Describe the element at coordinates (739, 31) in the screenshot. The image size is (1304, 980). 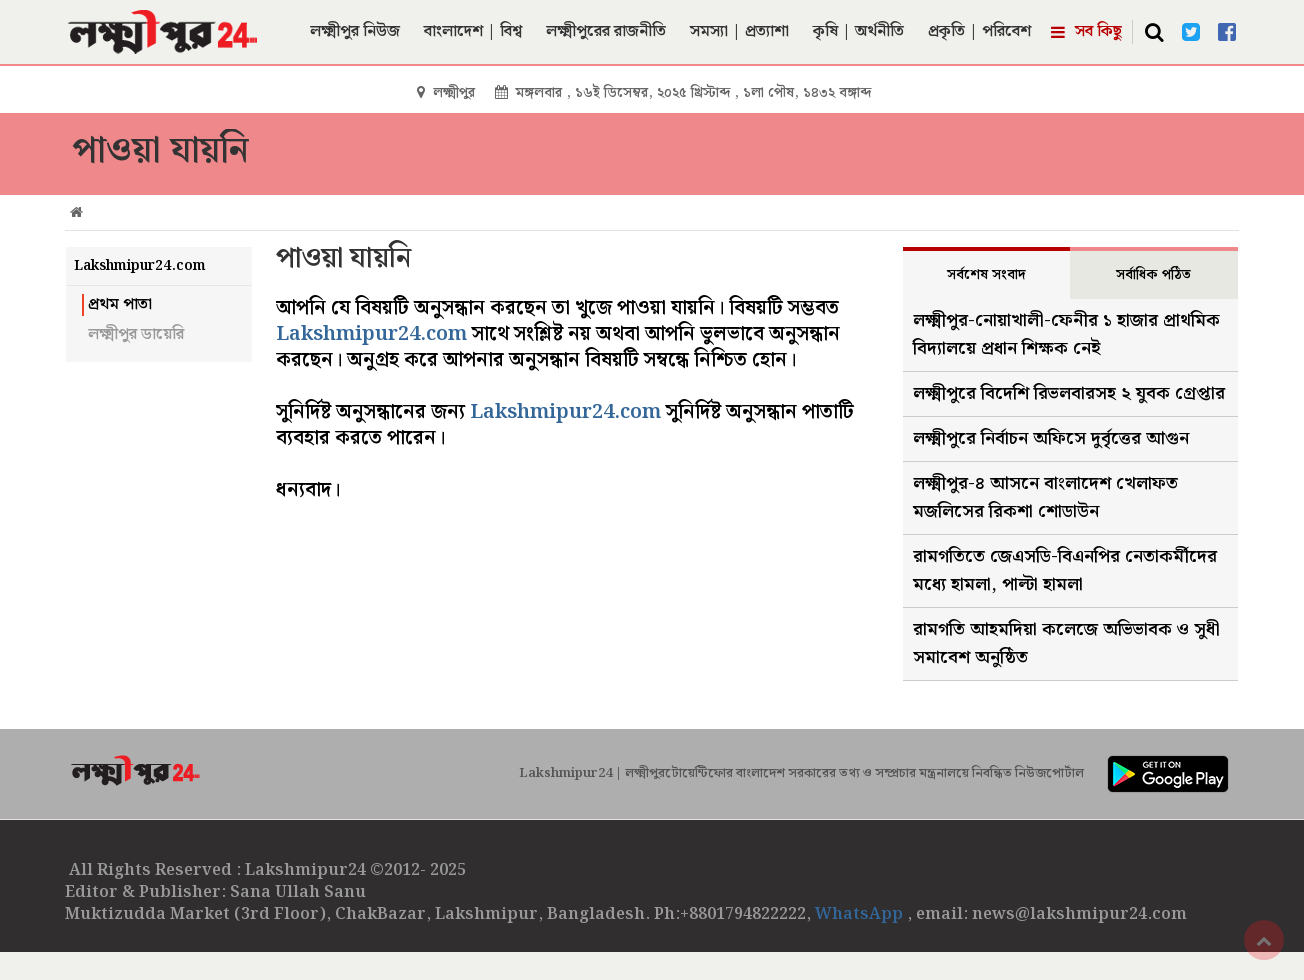
I see `সমস্যা | প্রত্যাশা` at that location.